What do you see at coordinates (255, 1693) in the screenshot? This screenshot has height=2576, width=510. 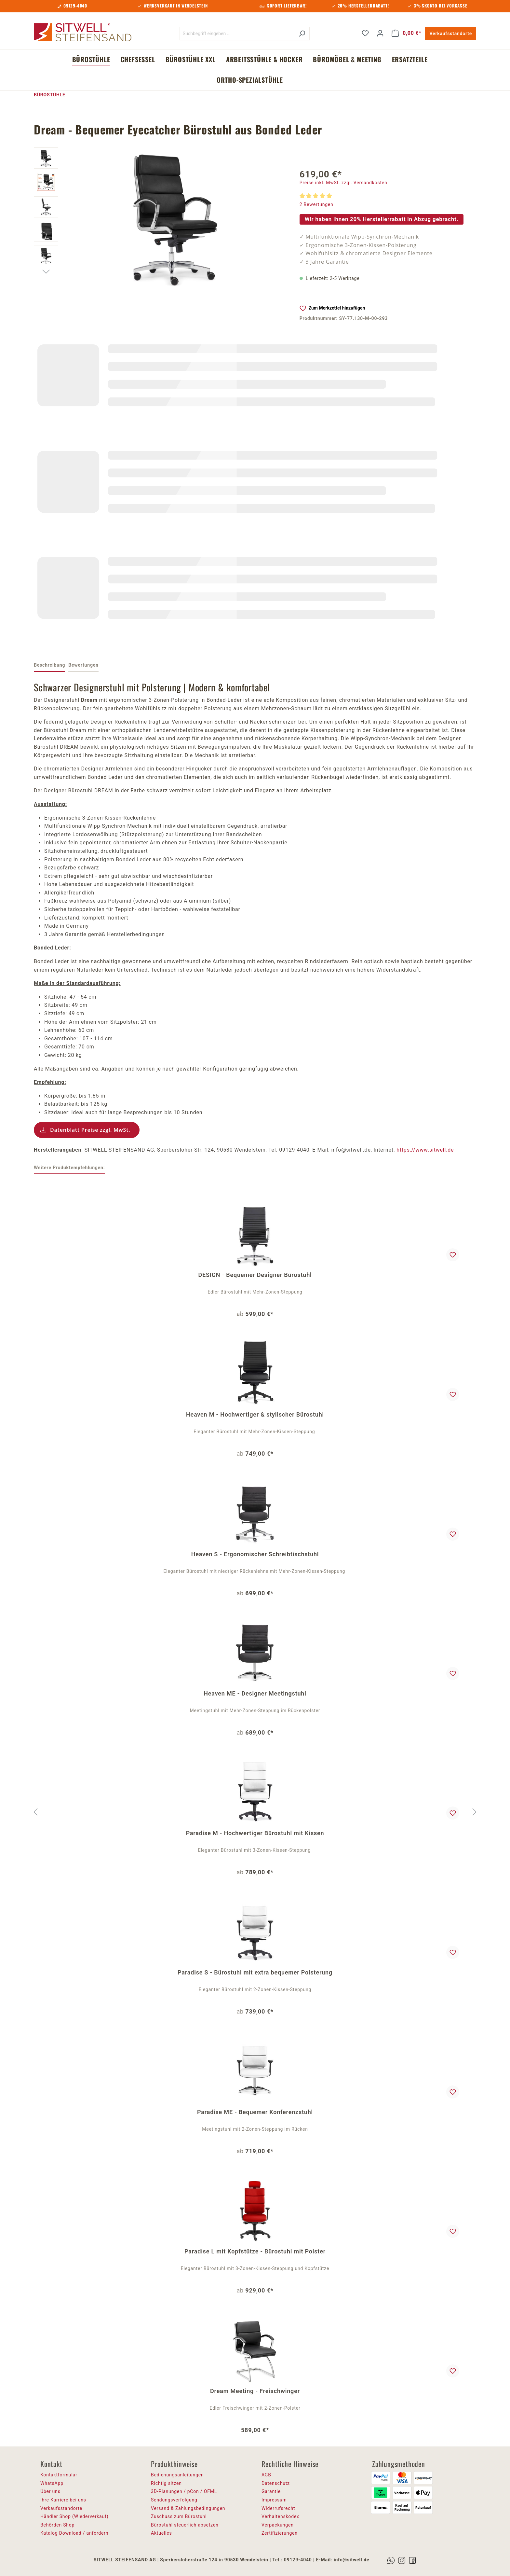 I see `Heaven ME - Designer Meetingstuhl` at bounding box center [255, 1693].